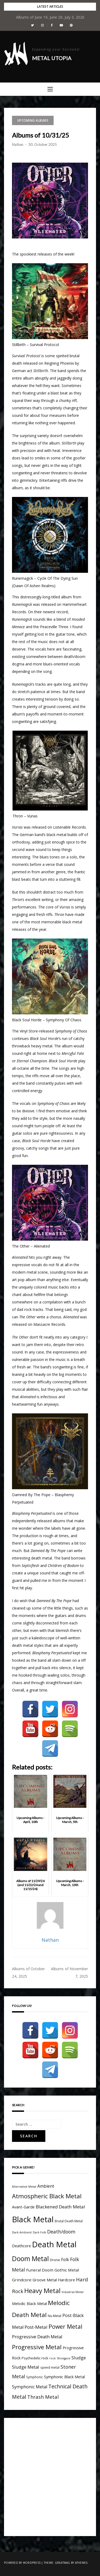 Image resolution: width=100 pixels, height=2576 pixels. I want to click on Symphonic Black Metal [Symphonic Black Metal (7 items)], so click(64, 2376).